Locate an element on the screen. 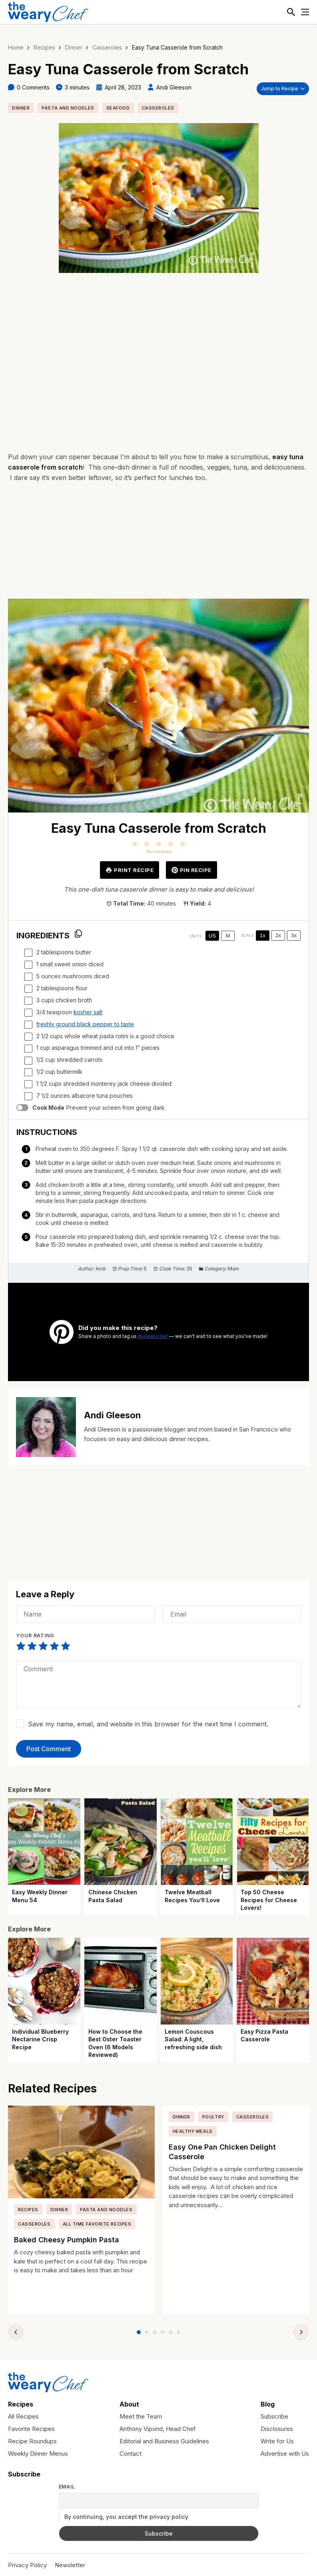  Write for Us [menuitem] is located at coordinates (277, 2440).